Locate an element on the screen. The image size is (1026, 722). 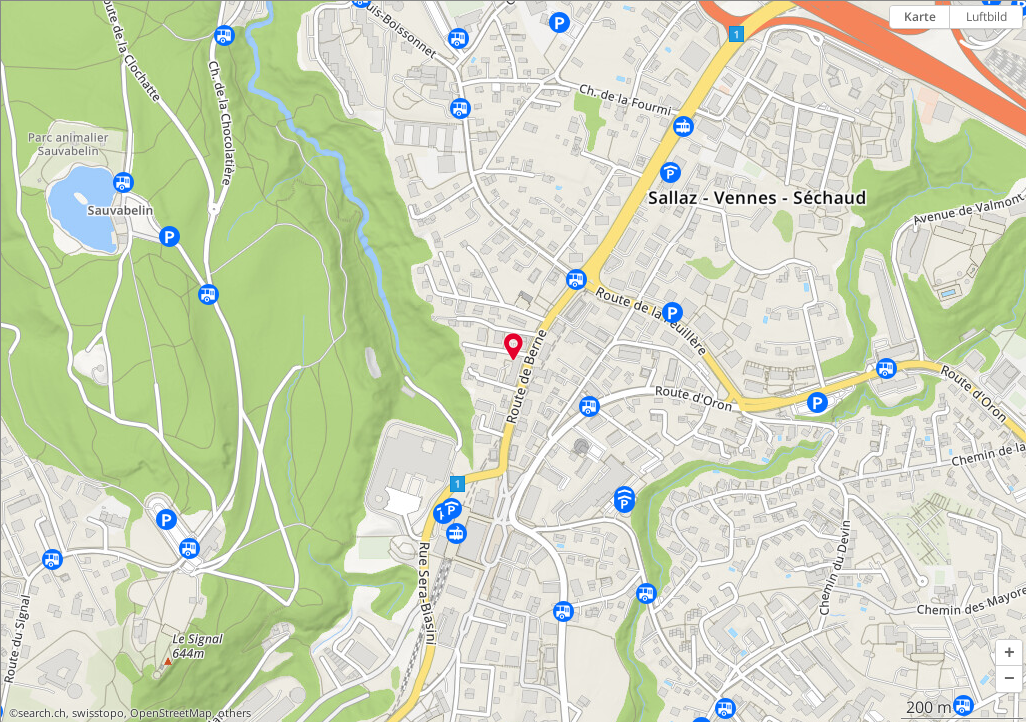
[button] is located at coordinates (1009, 653).